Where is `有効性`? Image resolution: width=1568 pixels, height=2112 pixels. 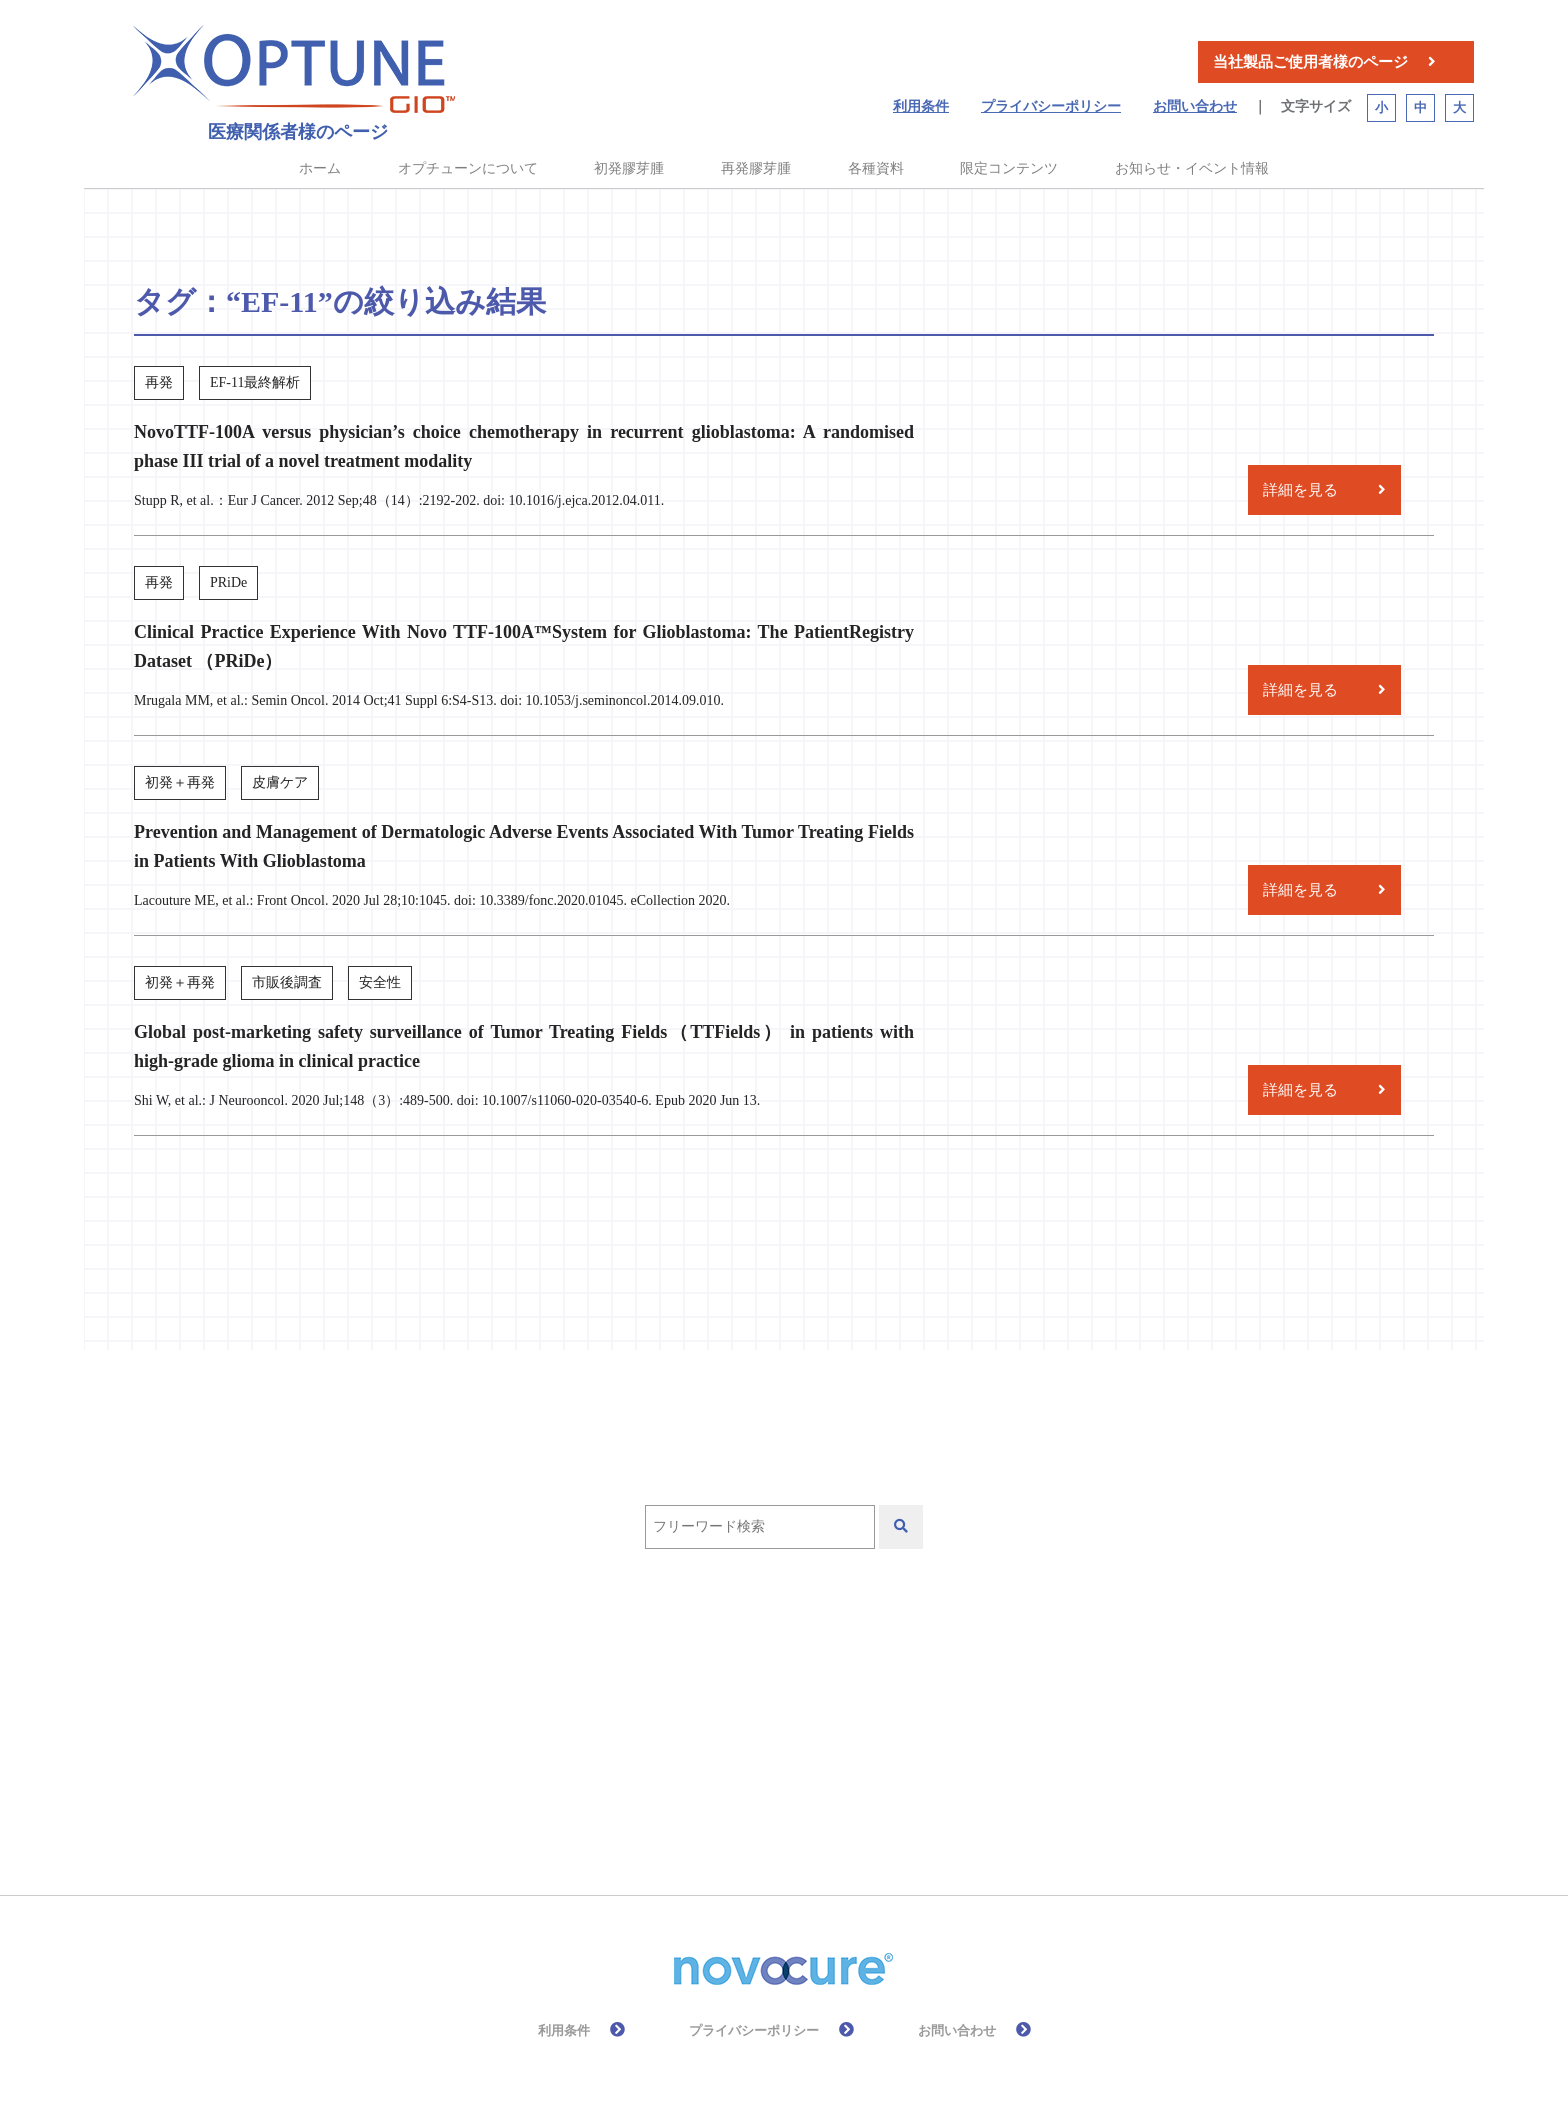
有効性 is located at coordinates (507, 1786).